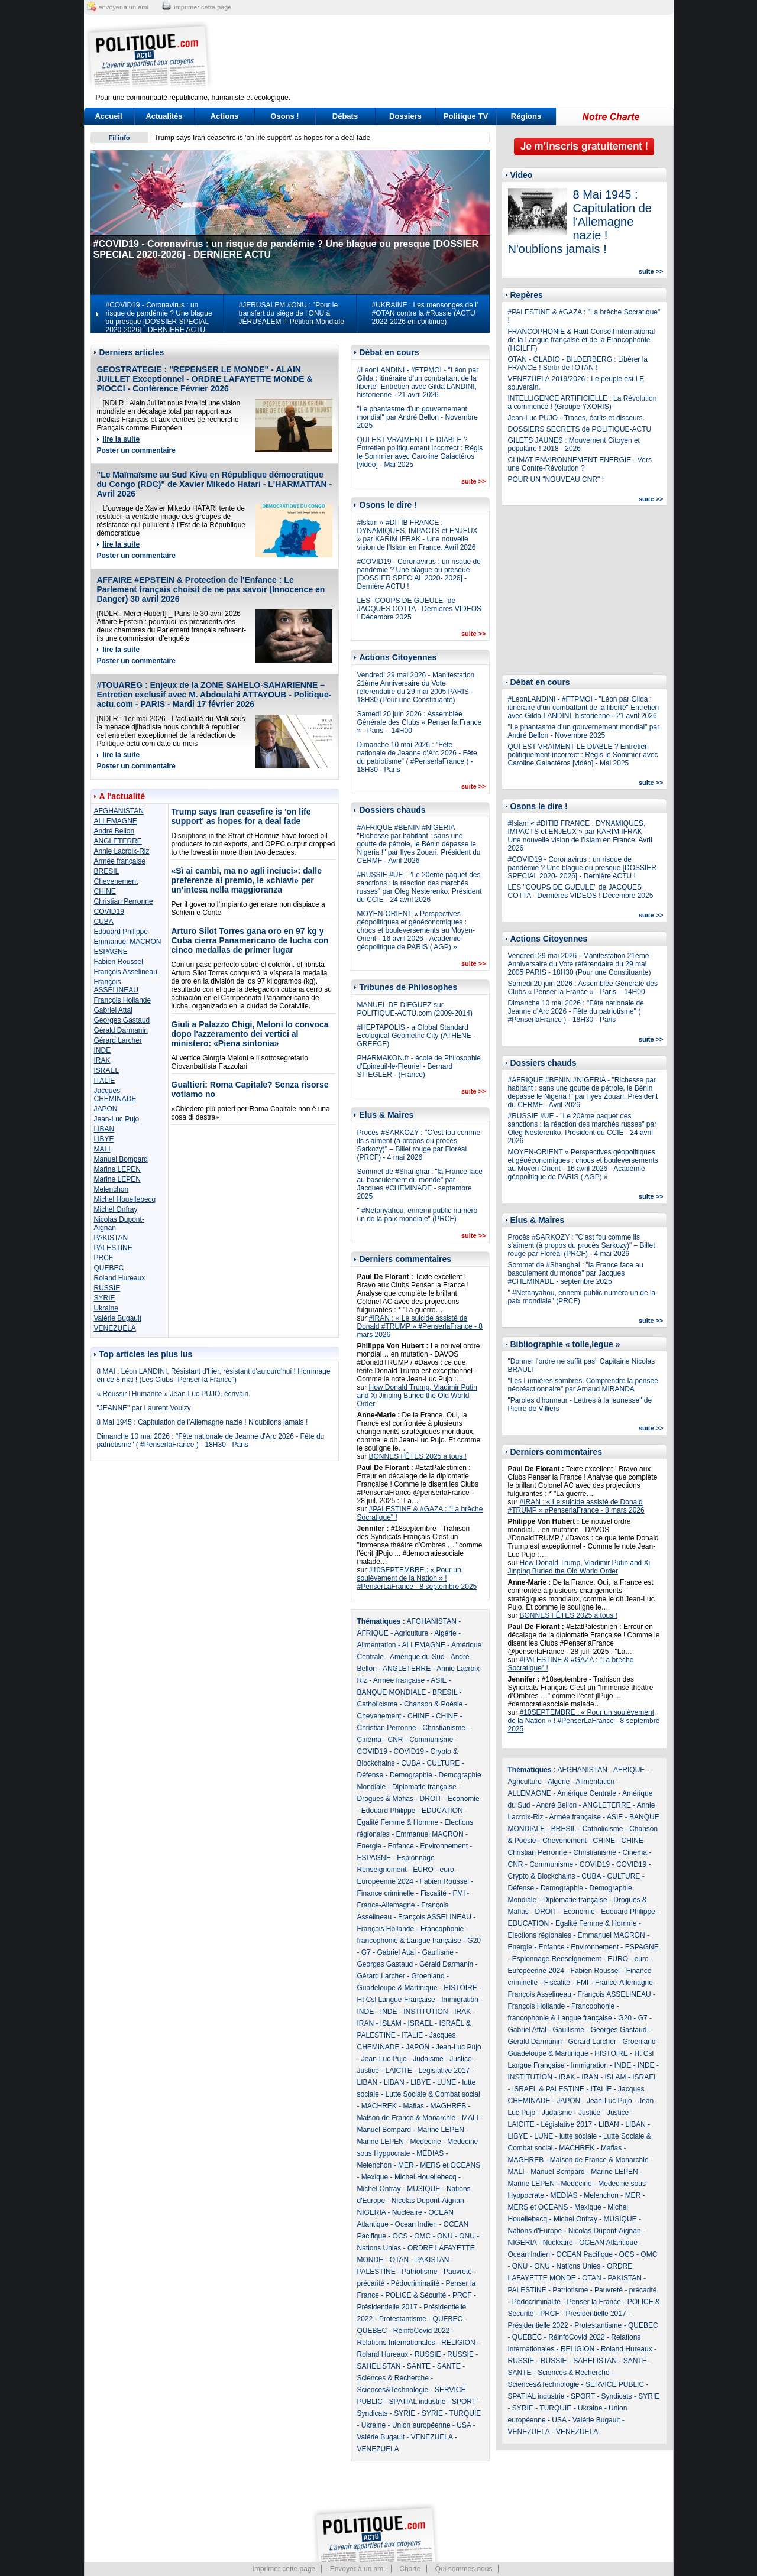 The width and height of the screenshot is (757, 2576). I want to click on Jacques CHEMINADE, so click(115, 1094).